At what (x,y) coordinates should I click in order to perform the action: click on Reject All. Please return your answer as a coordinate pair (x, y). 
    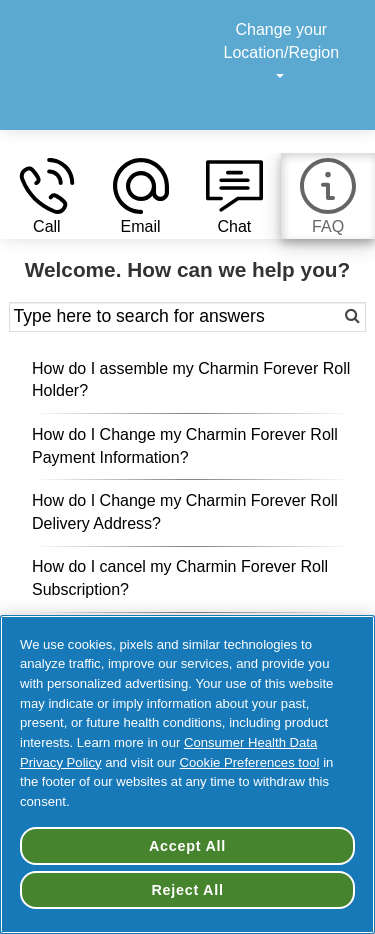
    Looking at the image, I should click on (187, 890).